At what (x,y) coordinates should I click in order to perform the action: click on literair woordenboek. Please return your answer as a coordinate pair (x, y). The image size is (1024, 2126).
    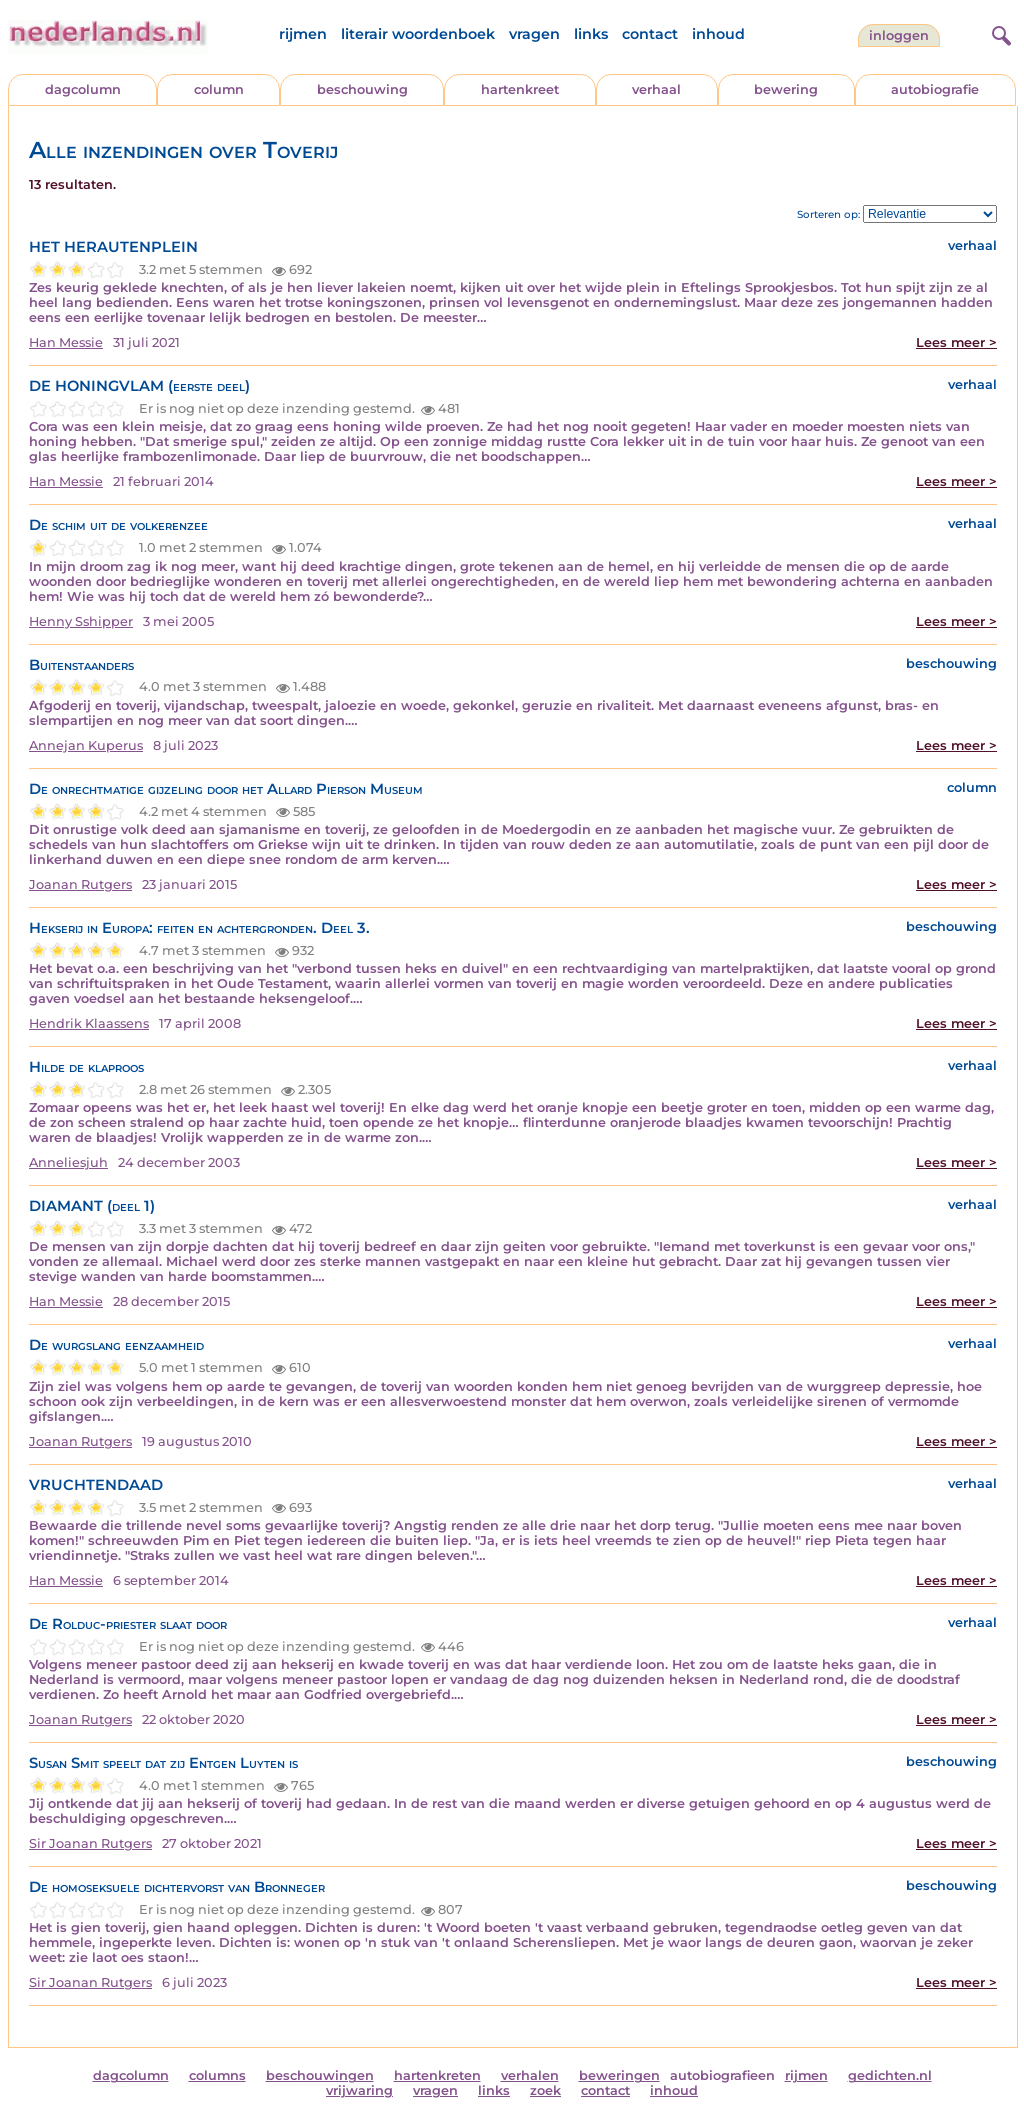
    Looking at the image, I should click on (418, 34).